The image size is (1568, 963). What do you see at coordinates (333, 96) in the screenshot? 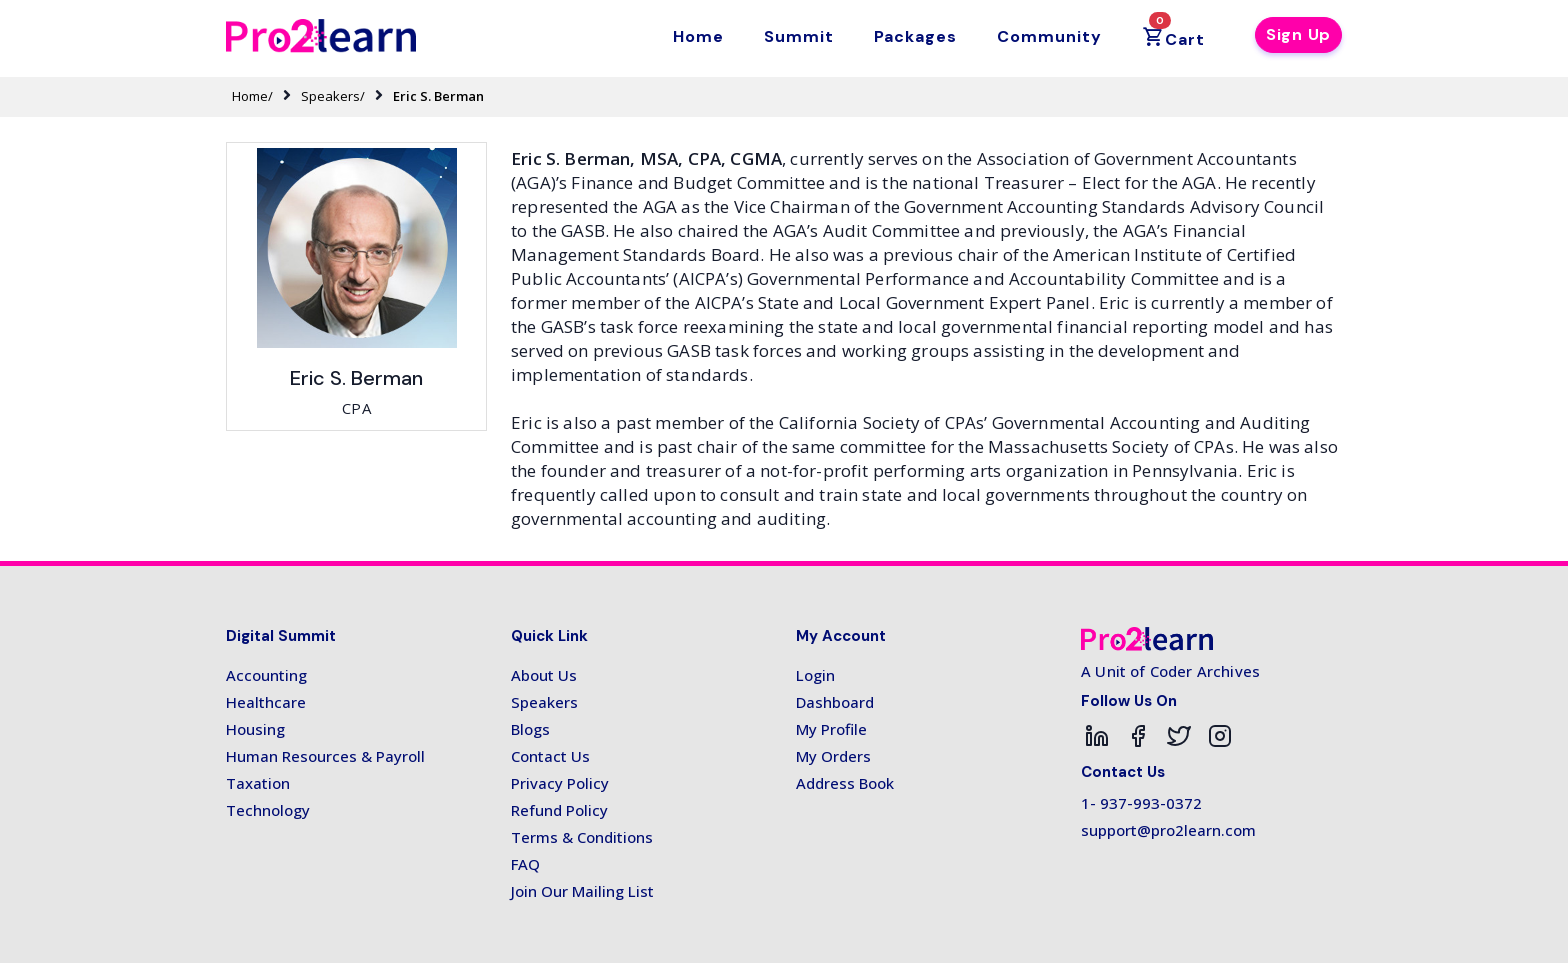
I see `Speakers/` at bounding box center [333, 96].